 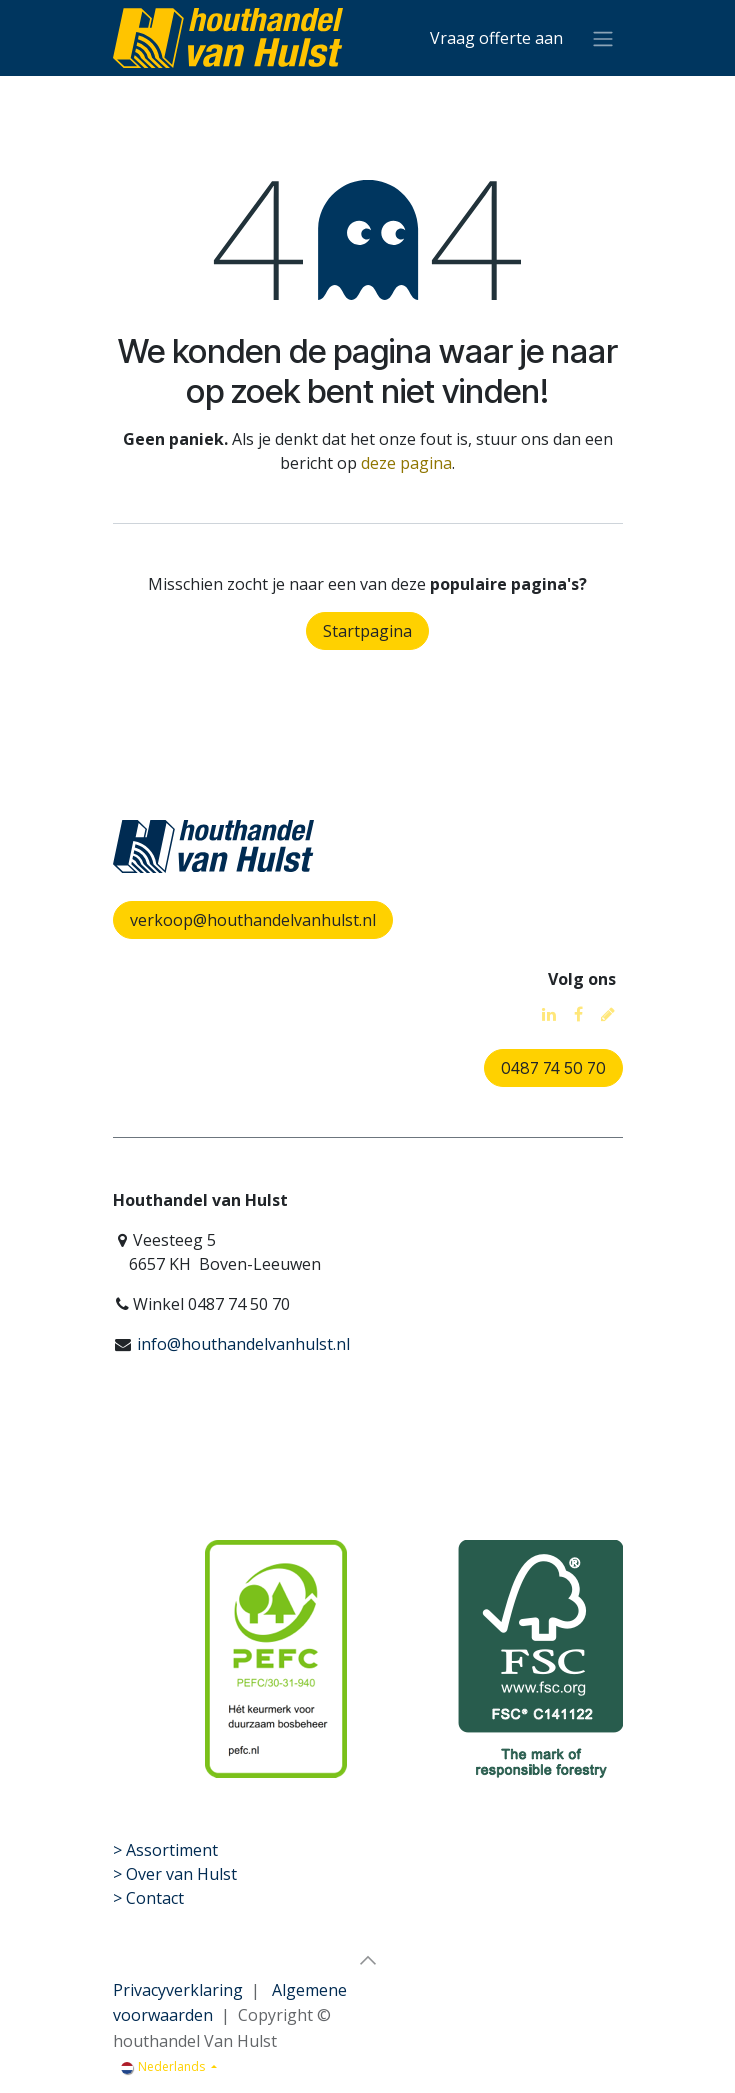 What do you see at coordinates (367, 631) in the screenshot?
I see `Startpagina` at bounding box center [367, 631].